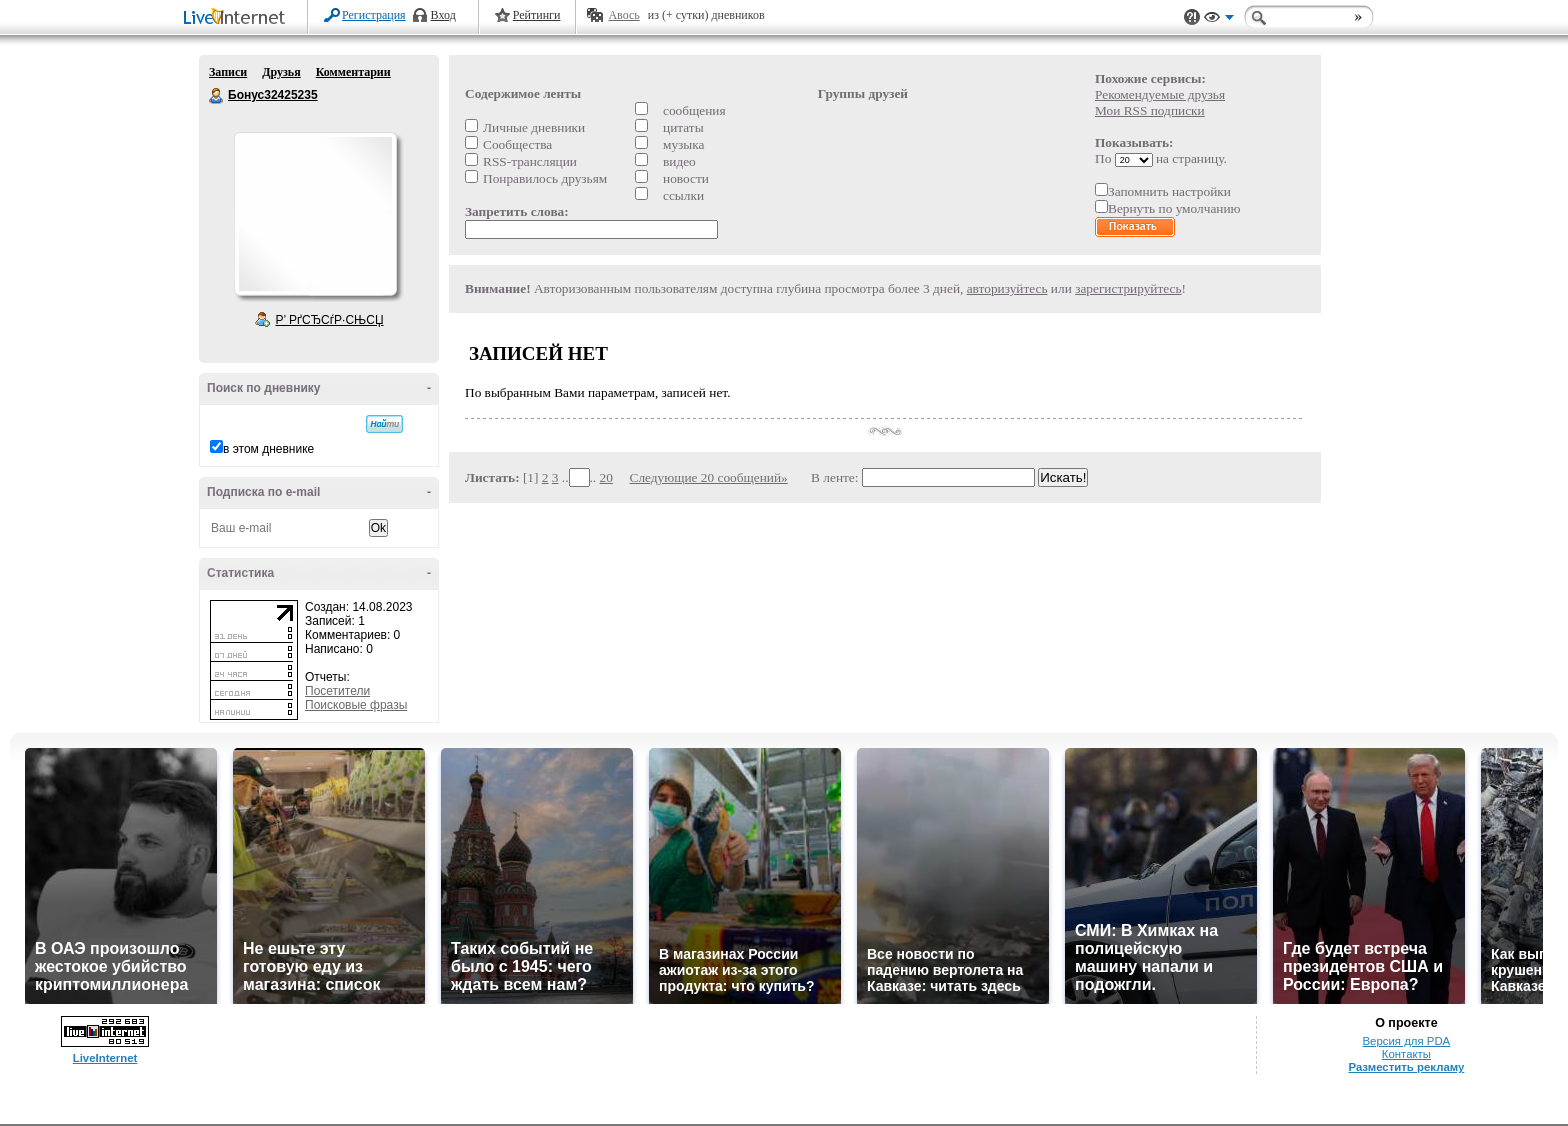 The image size is (1568, 1126). What do you see at coordinates (217, 96) in the screenshot?
I see `Бонус32425235` at bounding box center [217, 96].